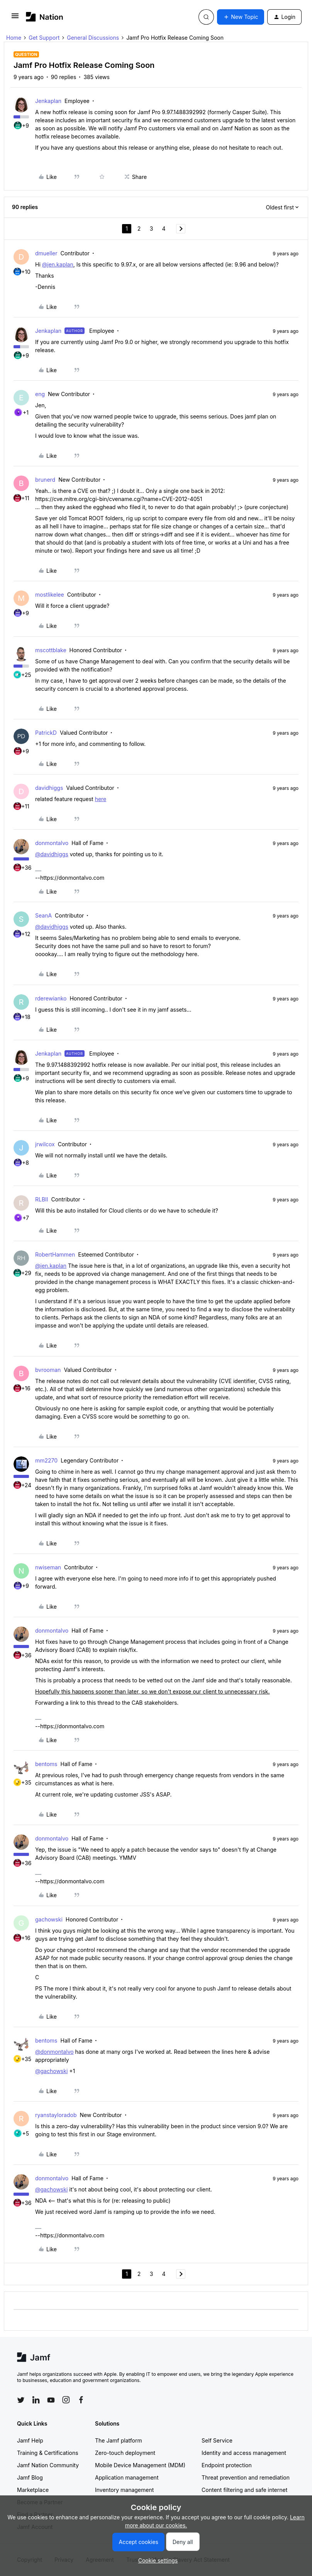 The image size is (312, 2576). Describe the element at coordinates (50, 650) in the screenshot. I see `mscottblake` at that location.